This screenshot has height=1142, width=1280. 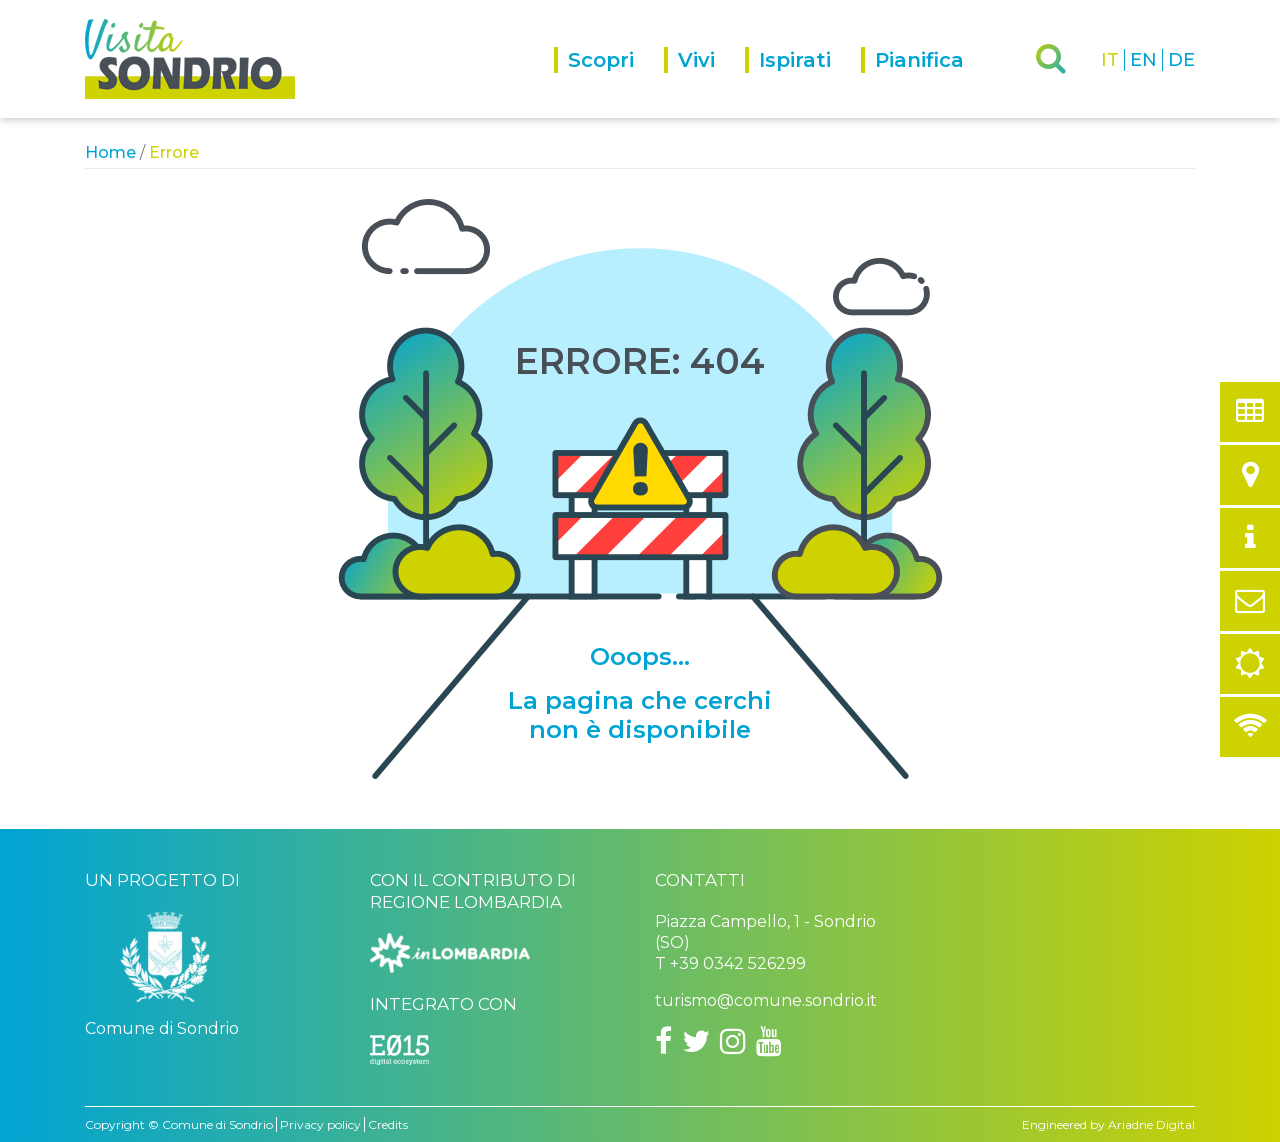 I want to click on Home, so click(x=110, y=152).